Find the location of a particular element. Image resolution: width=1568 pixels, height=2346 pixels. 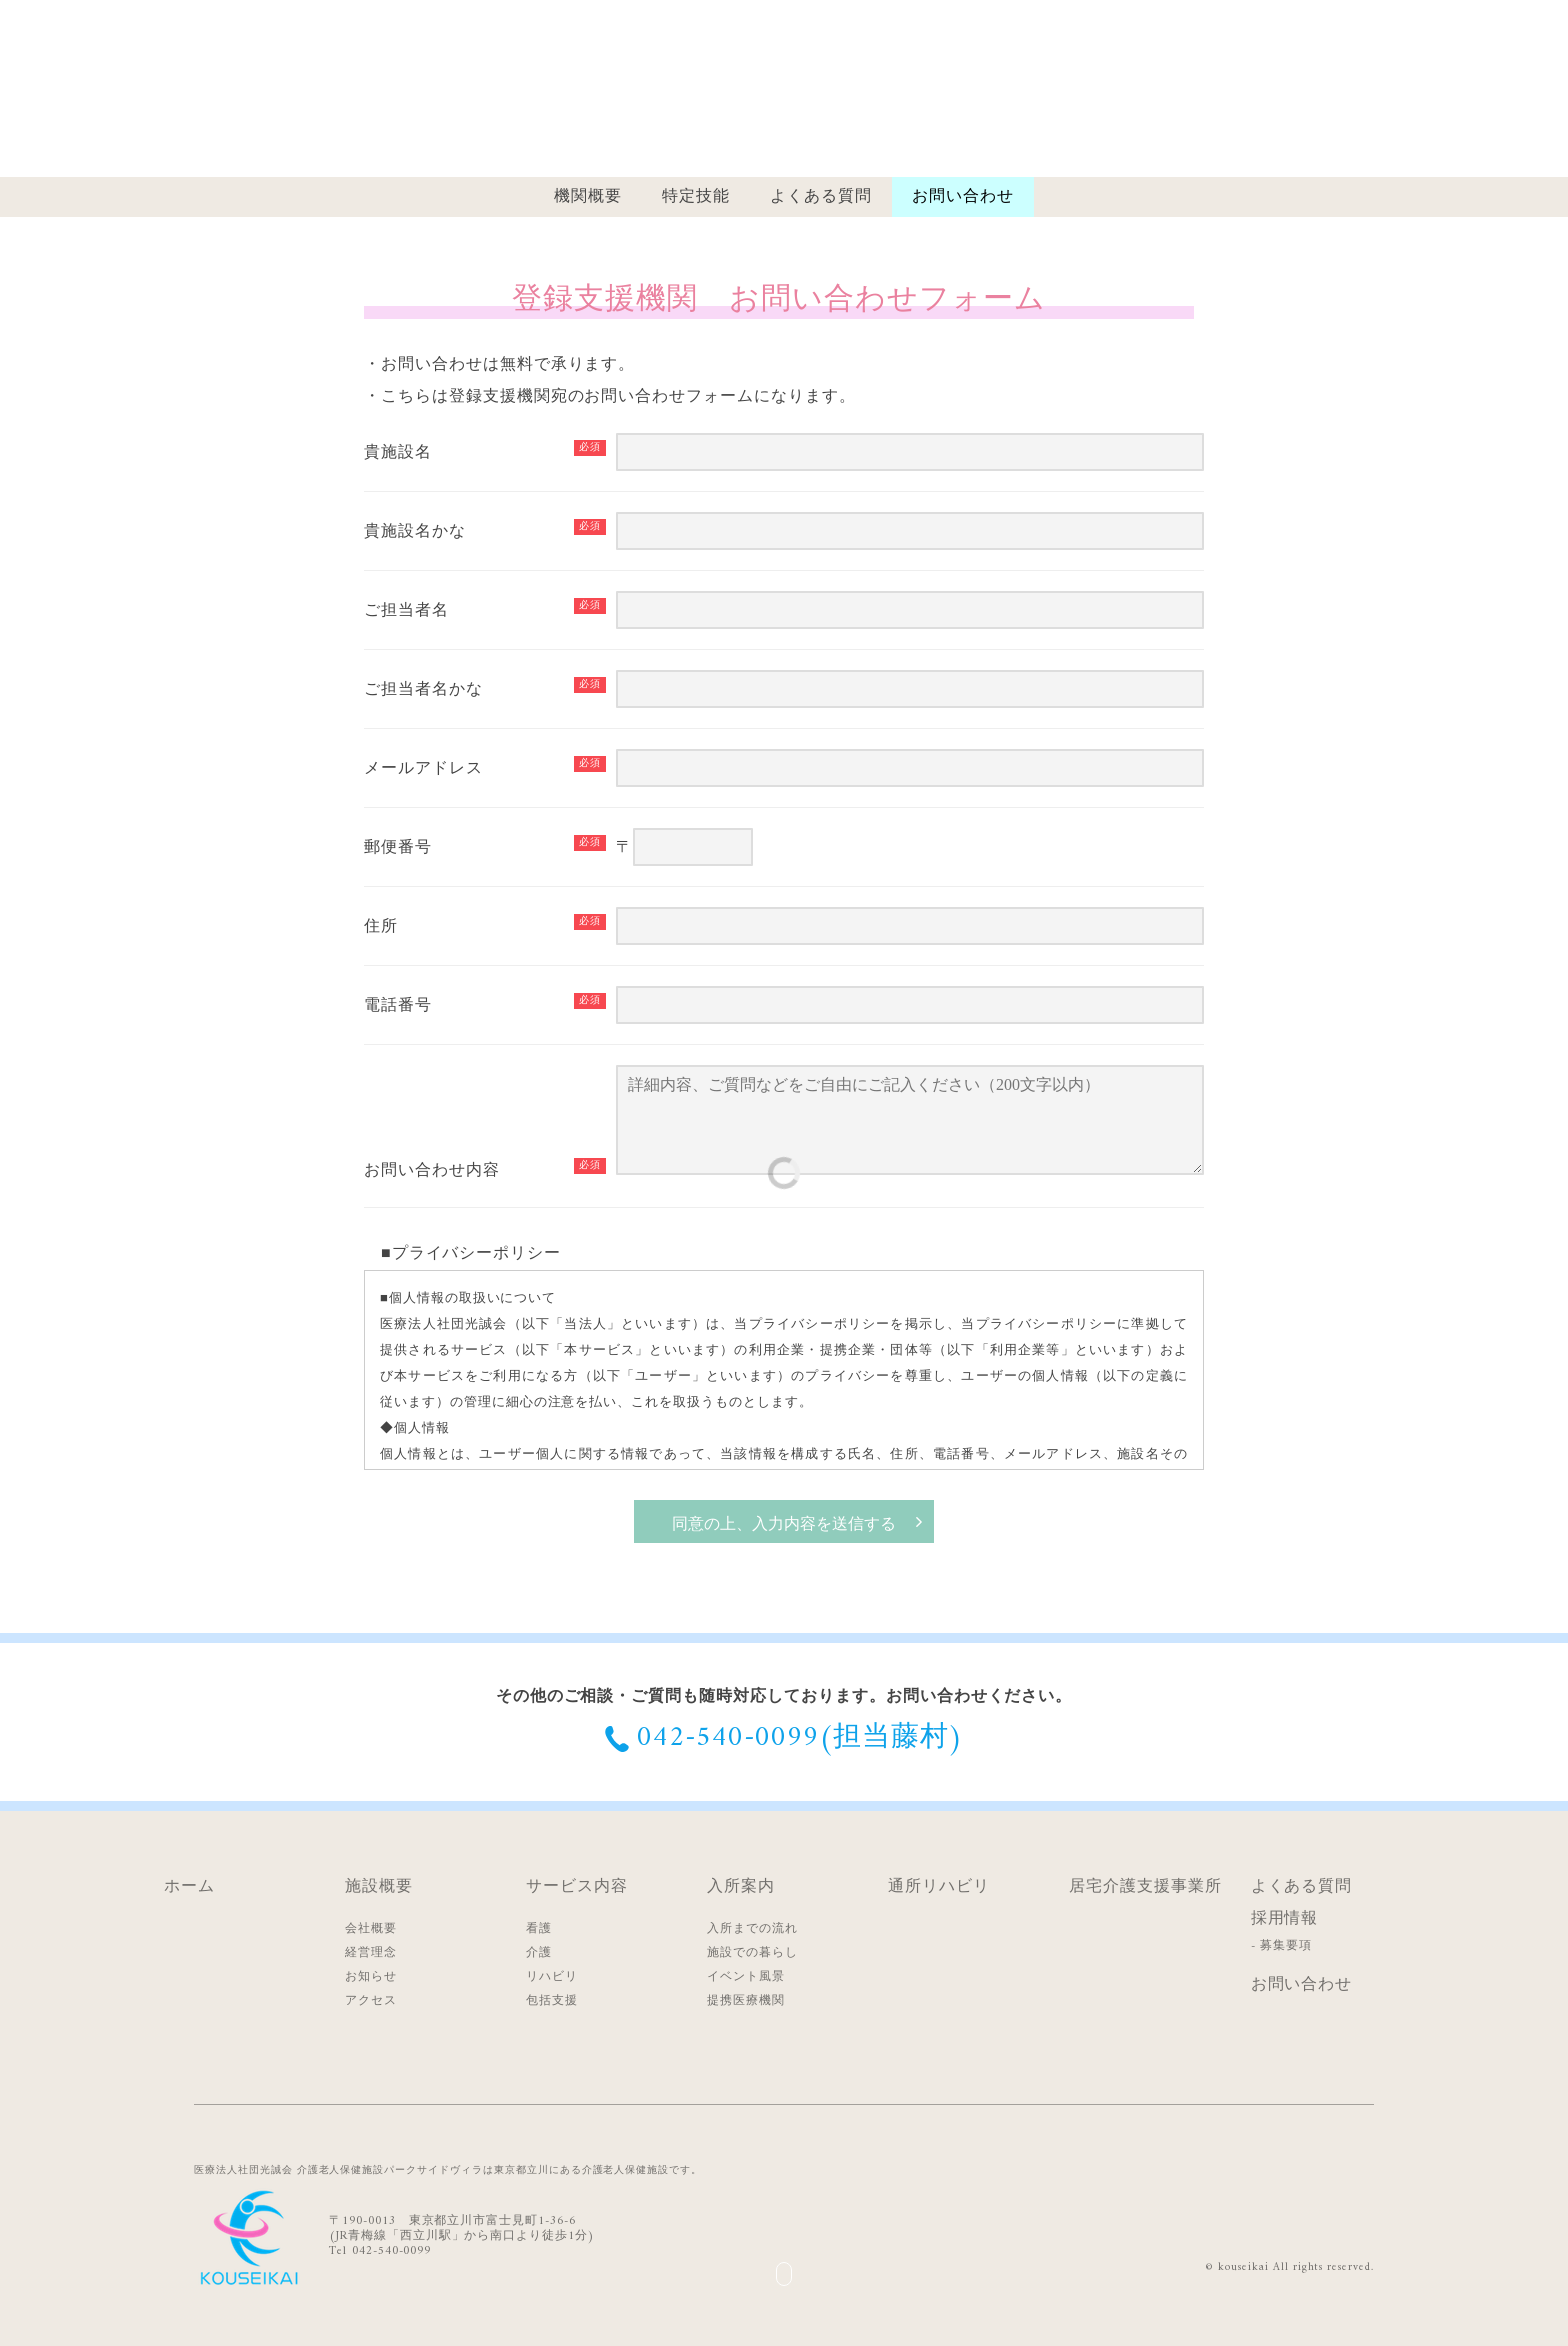

会社概要 is located at coordinates (371, 1929).